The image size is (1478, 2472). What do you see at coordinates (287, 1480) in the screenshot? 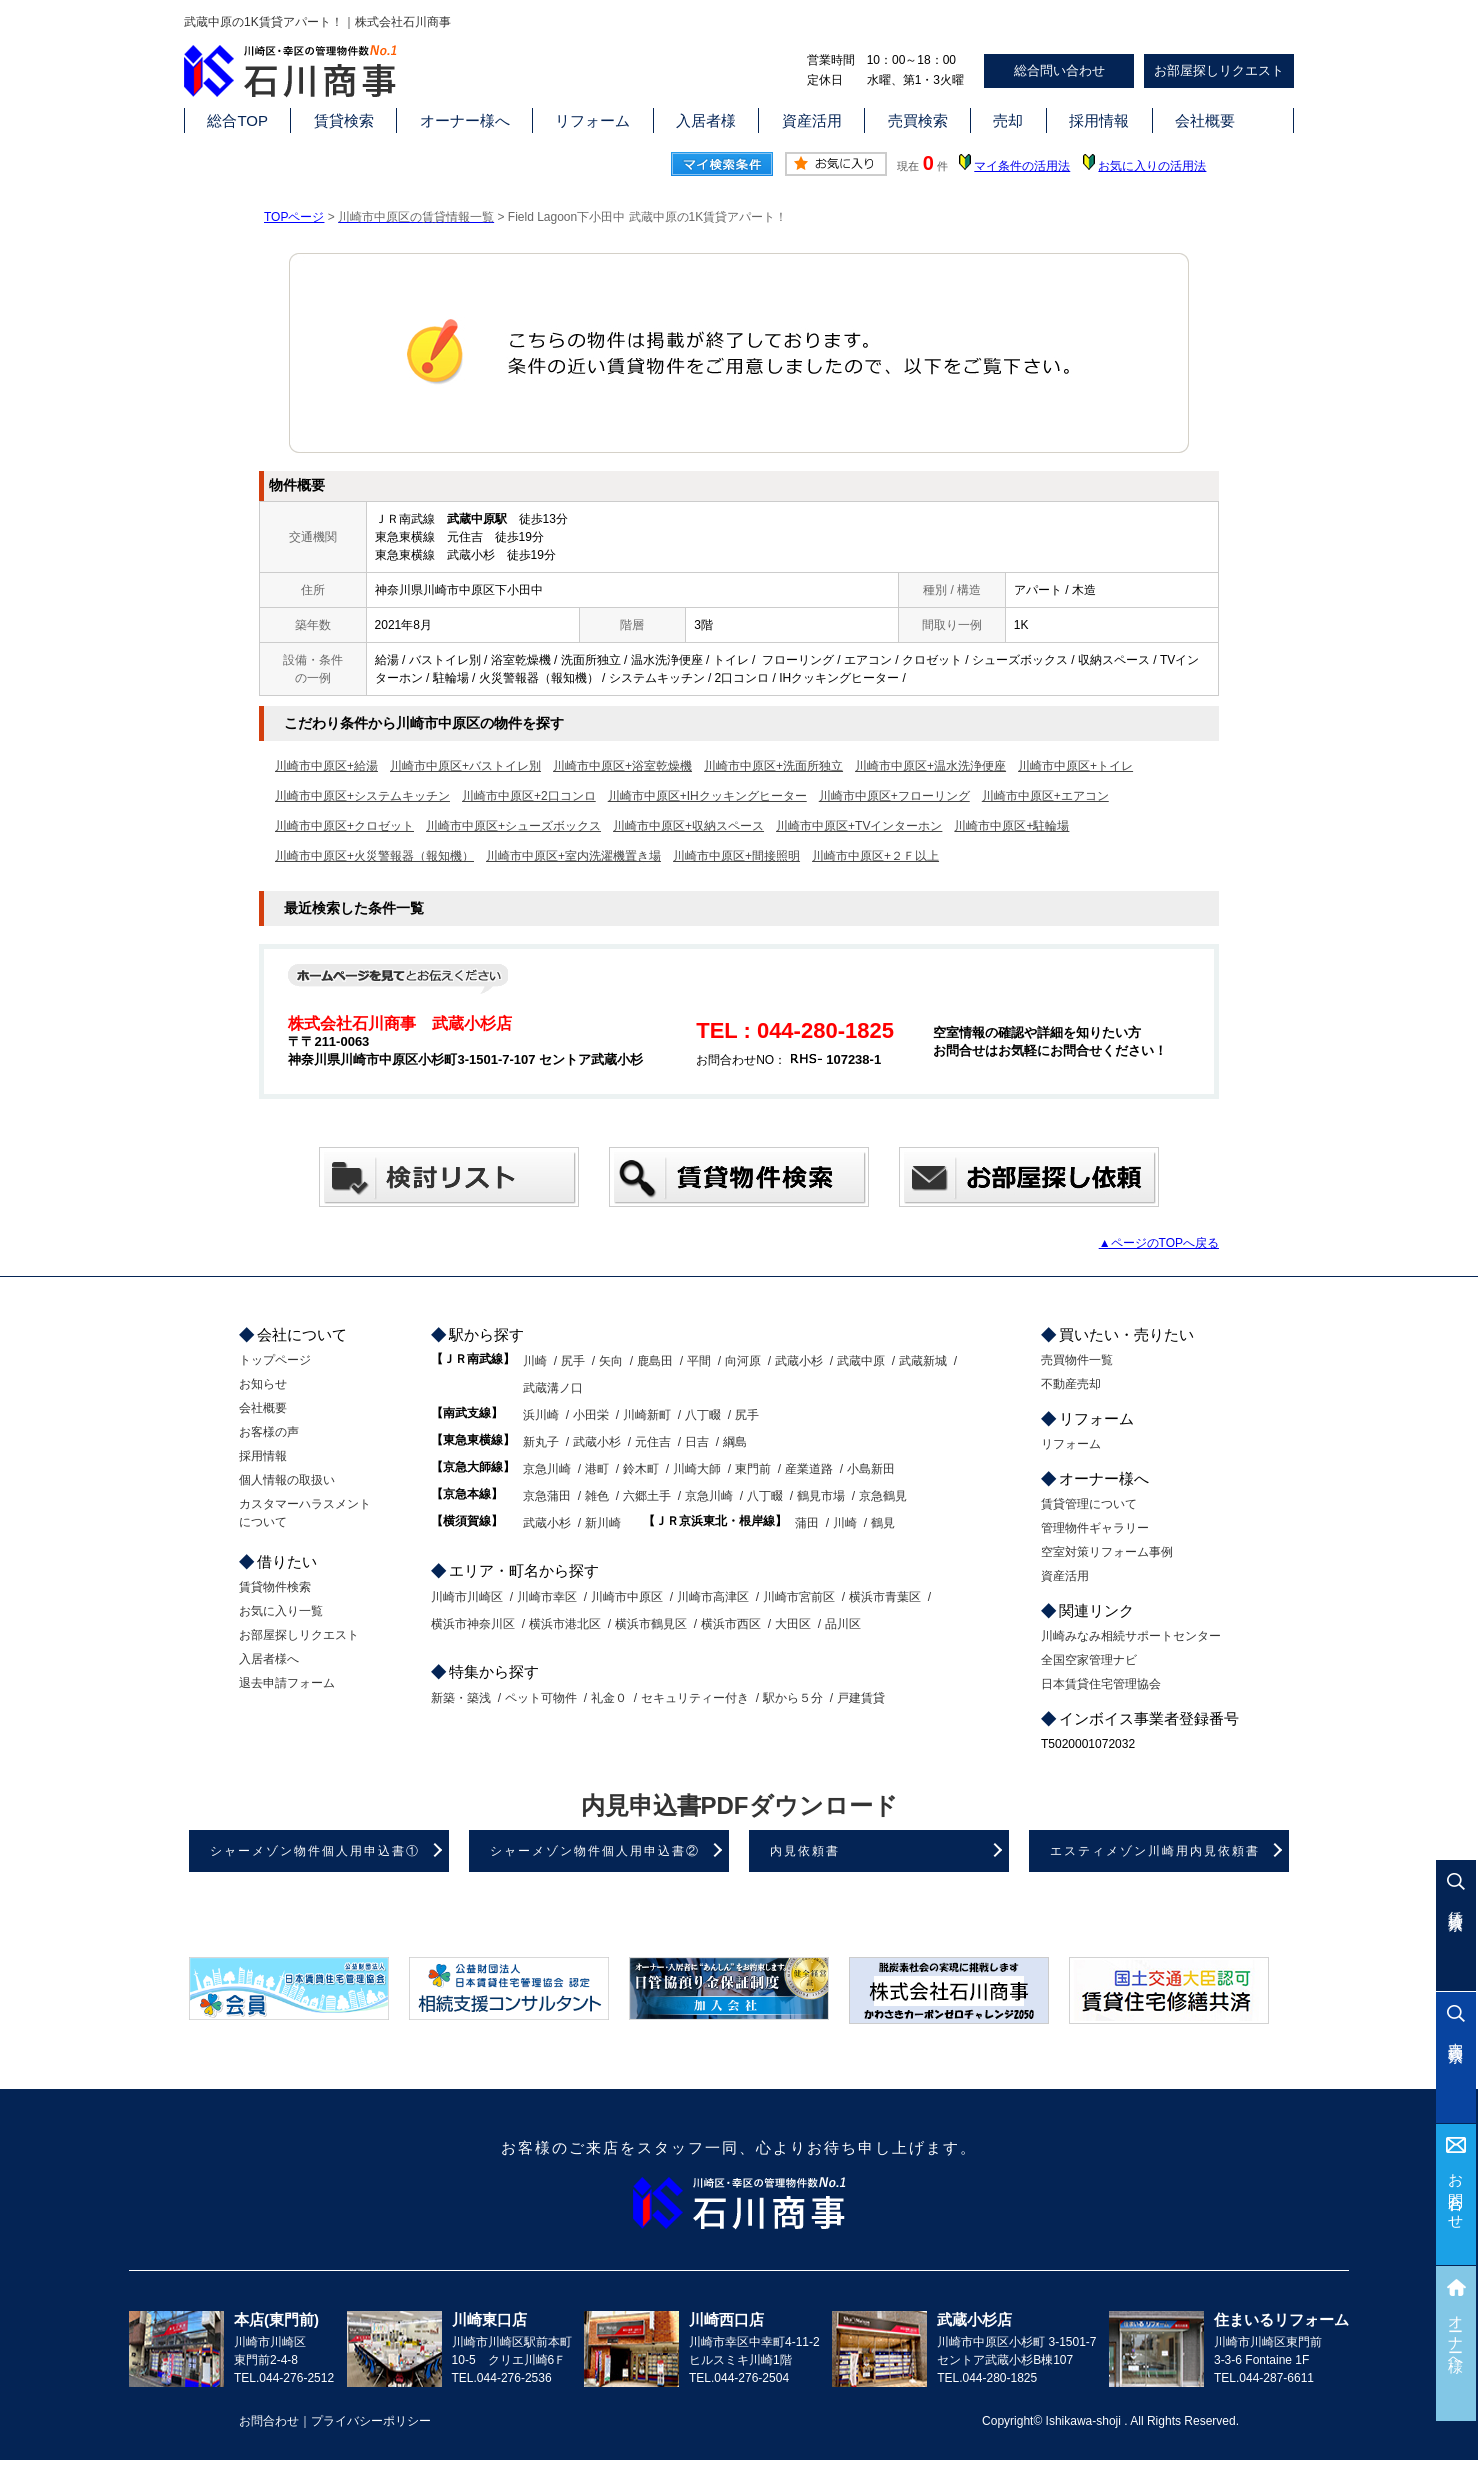
I see `個人情報の取扱い` at bounding box center [287, 1480].